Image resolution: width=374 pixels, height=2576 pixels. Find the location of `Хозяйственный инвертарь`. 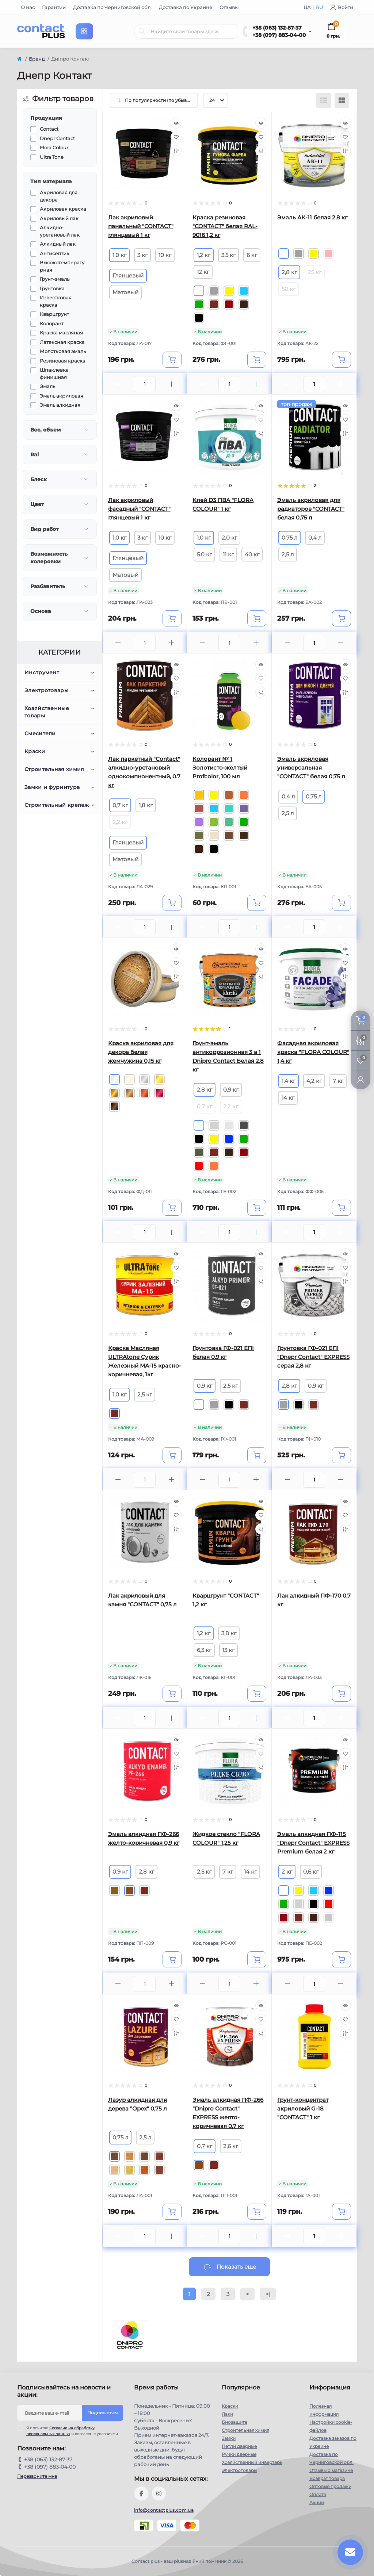

Хозяйственный инвертарь is located at coordinates (252, 2462).